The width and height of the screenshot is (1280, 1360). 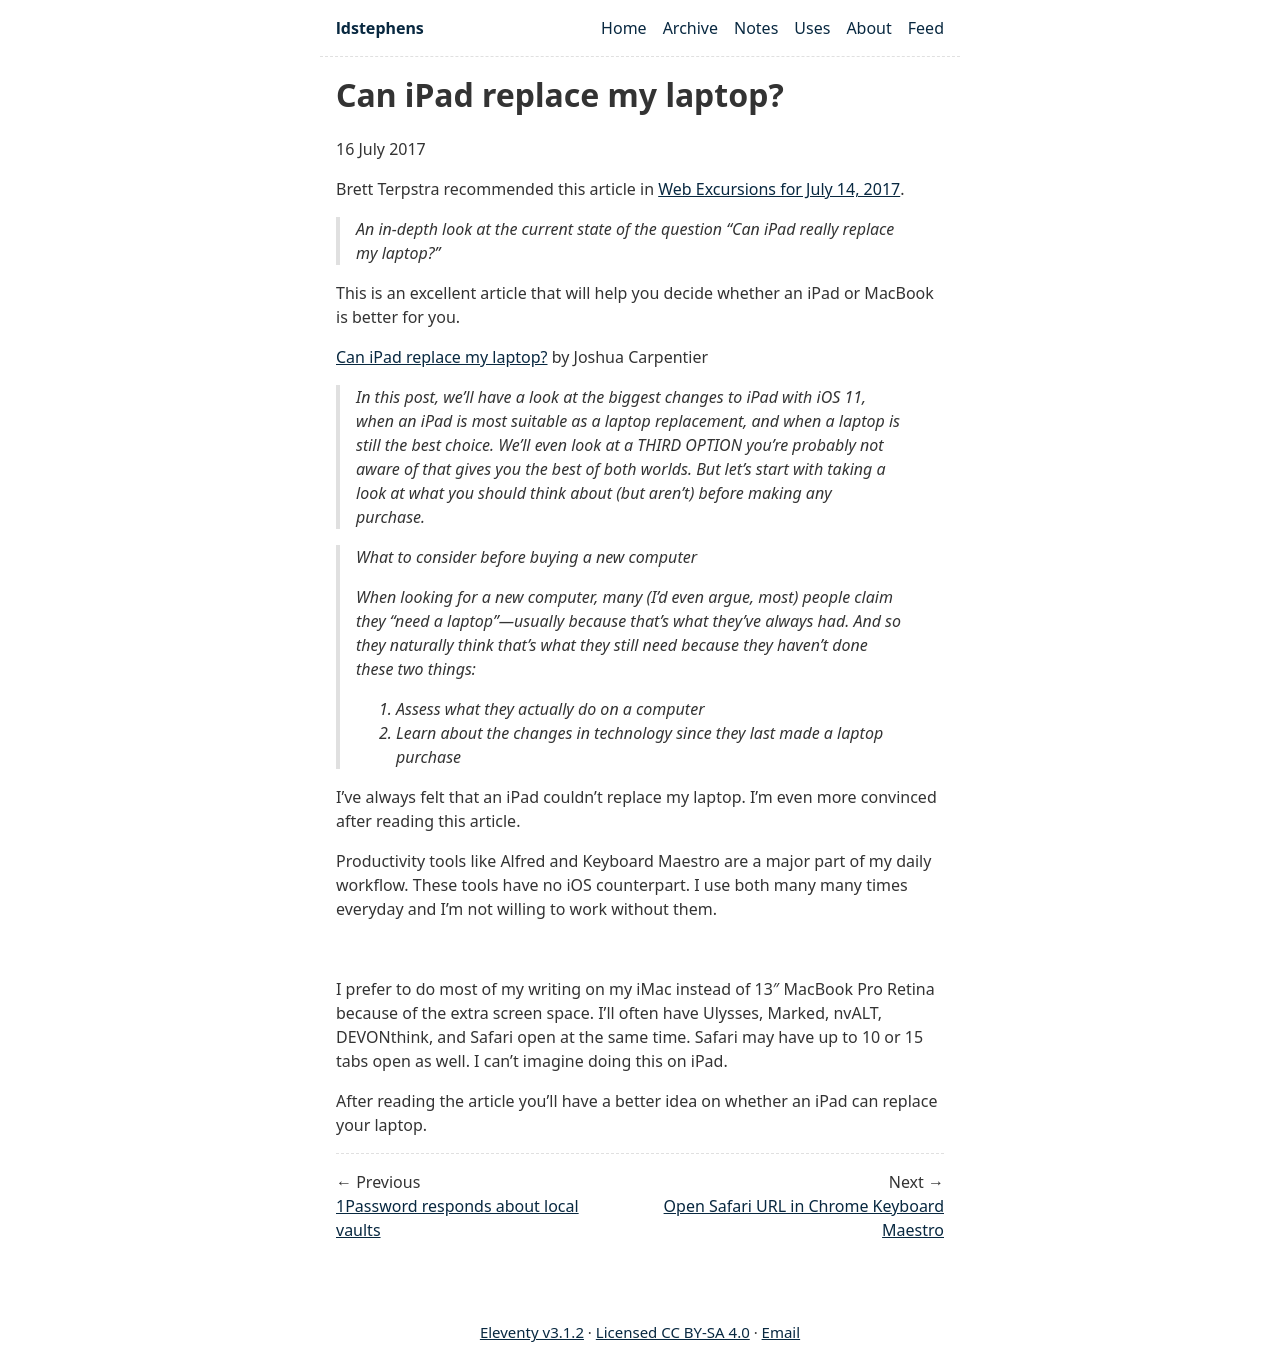 What do you see at coordinates (690, 28) in the screenshot?
I see `Archive` at bounding box center [690, 28].